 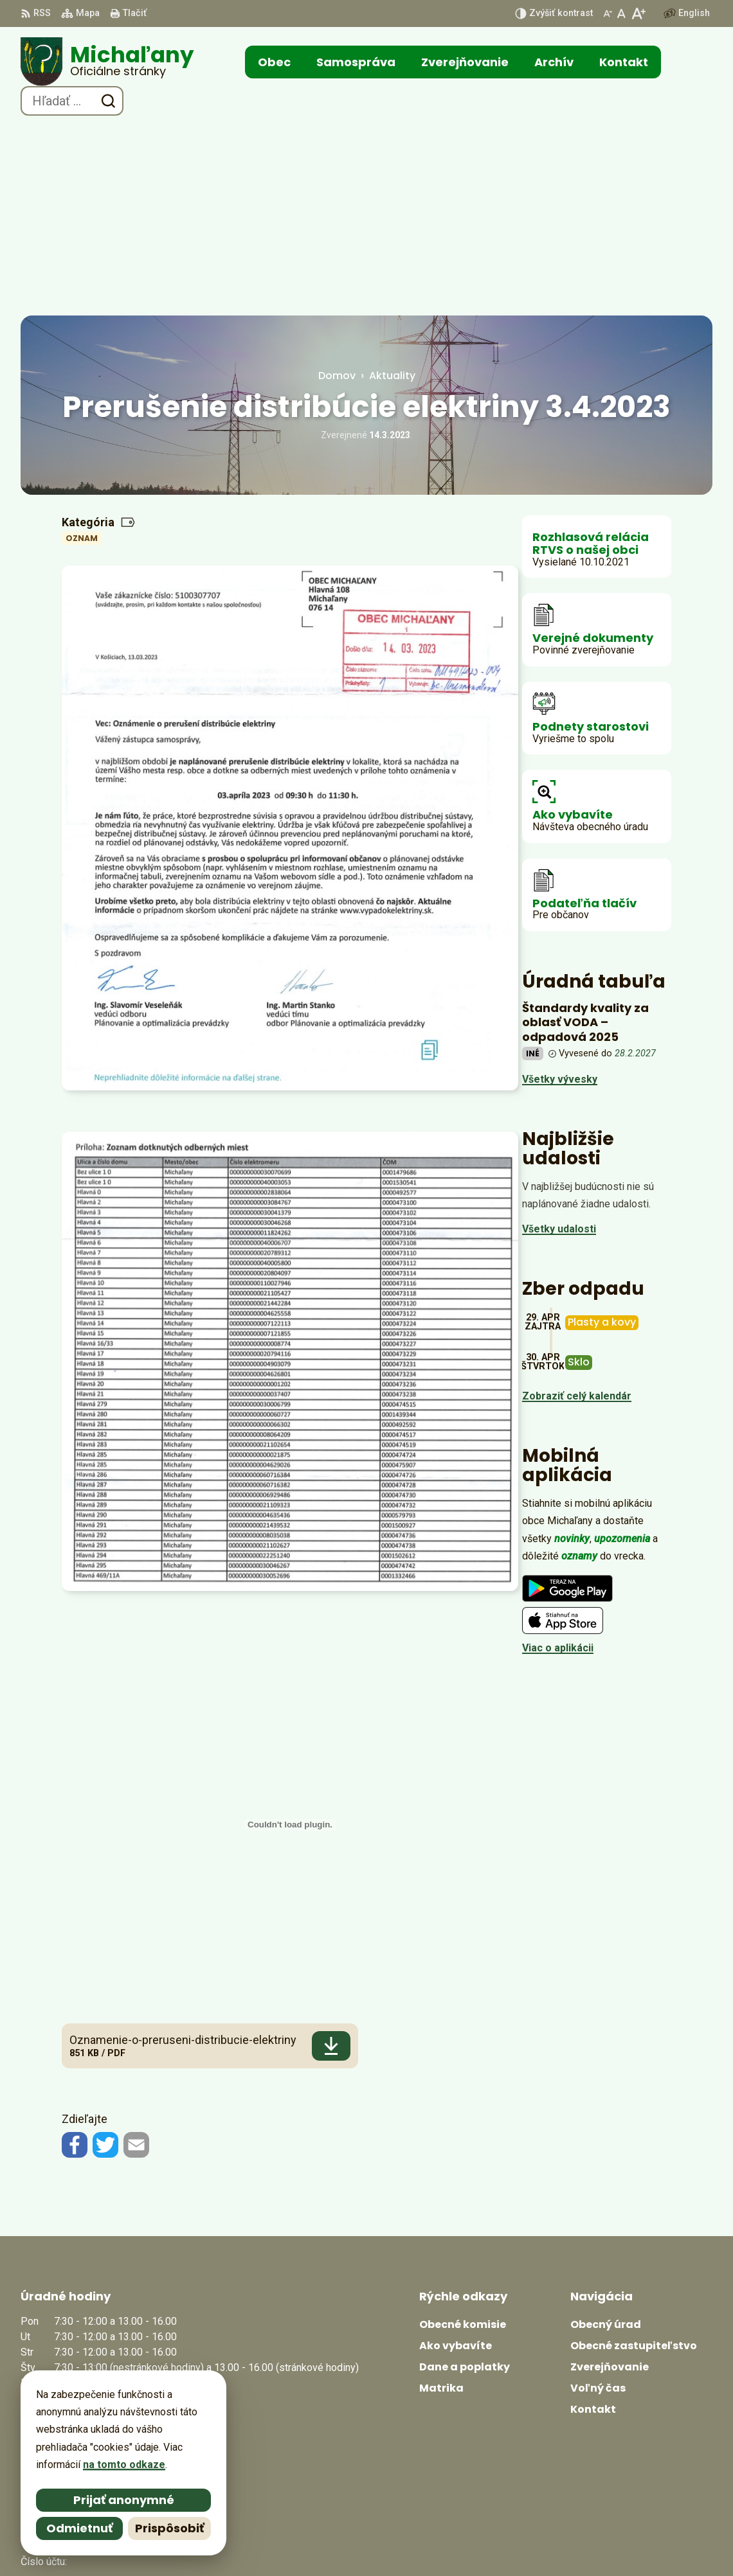 What do you see at coordinates (559, 1039) in the screenshot?
I see `Všetky udalosti` at bounding box center [559, 1039].